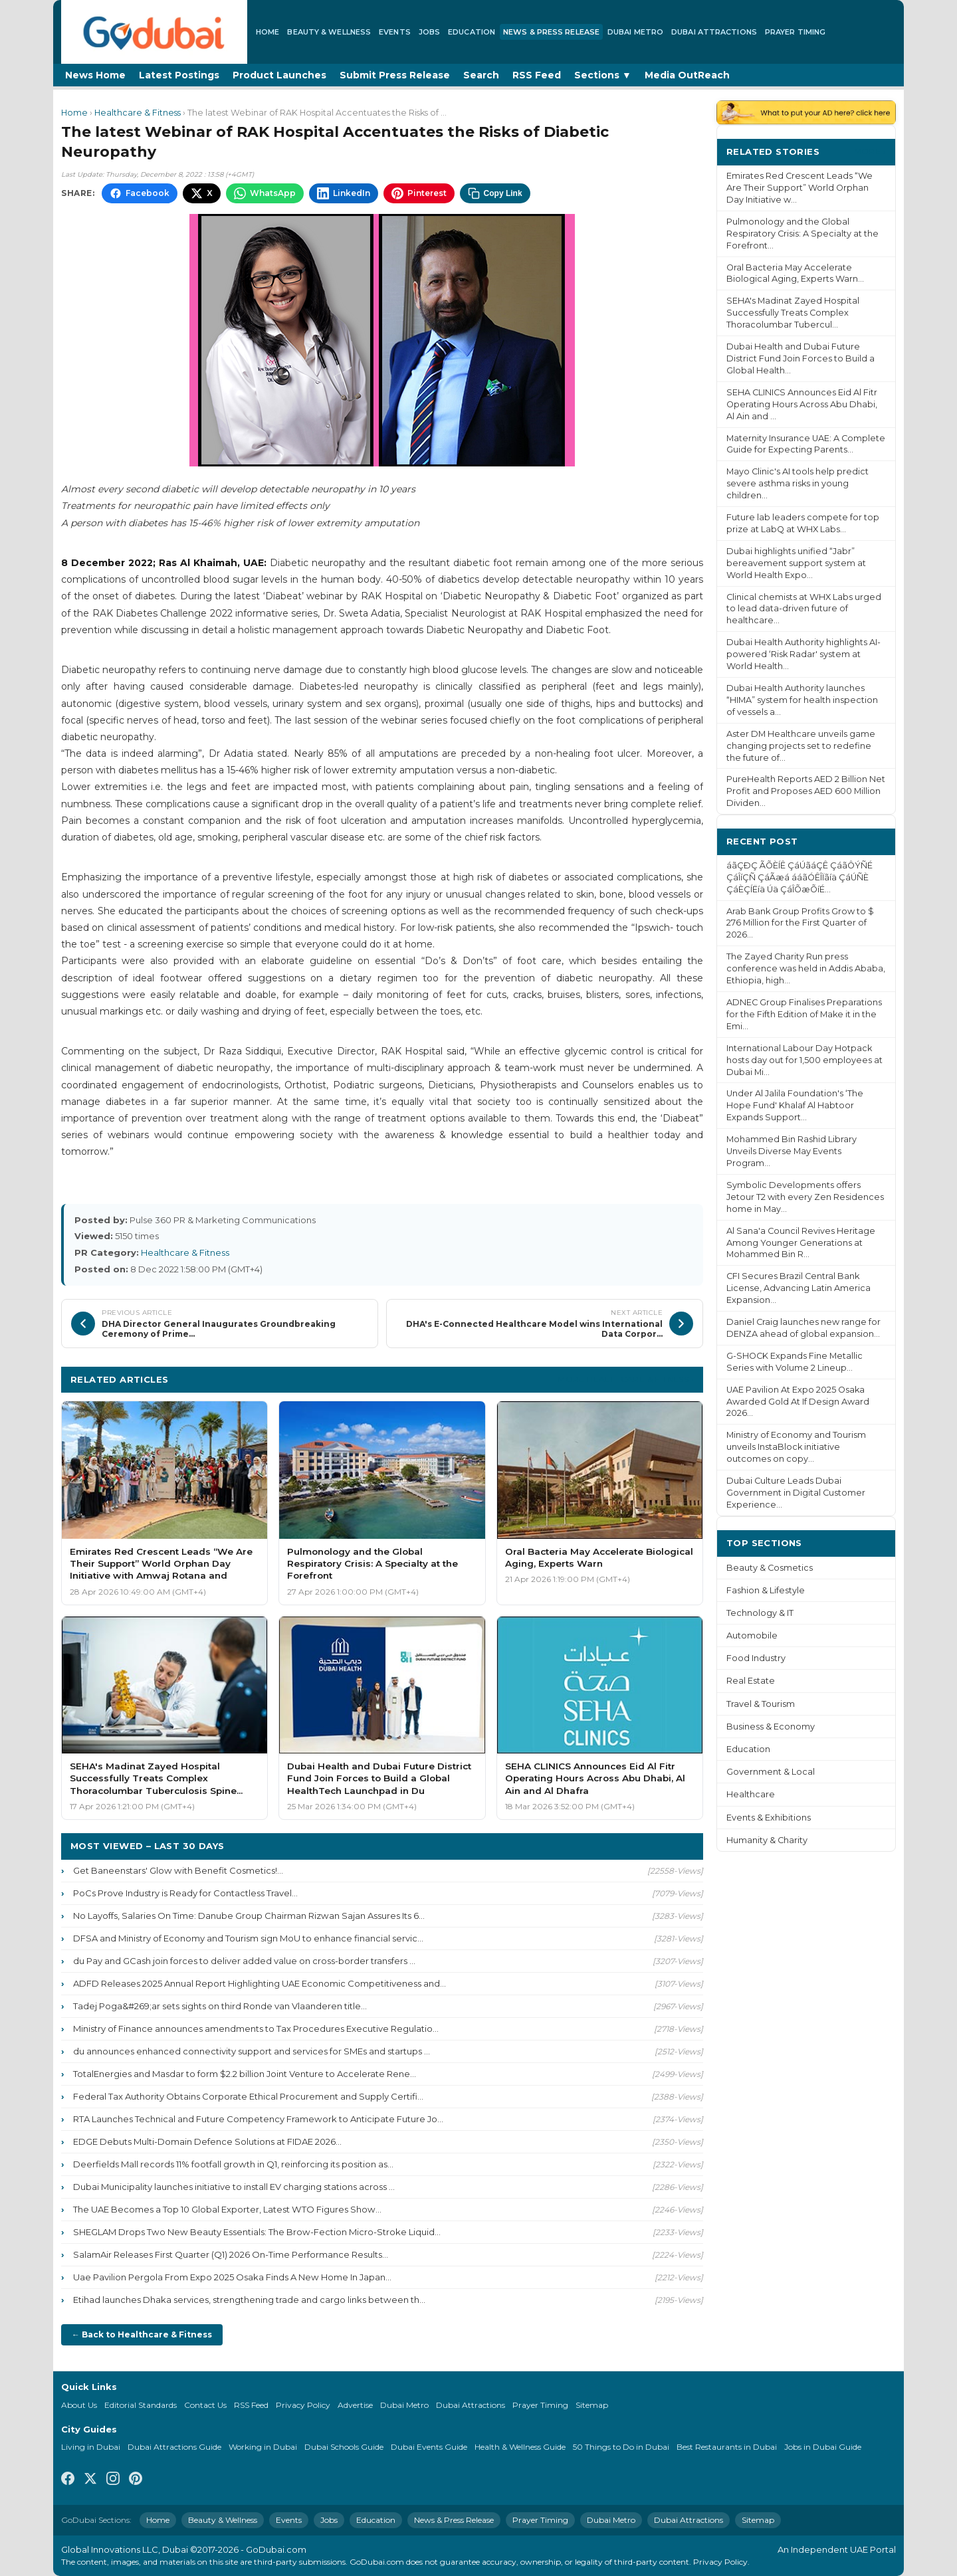  I want to click on Etihad launches Dhaka services, strengthening trade and cargo links between th..., so click(249, 2299).